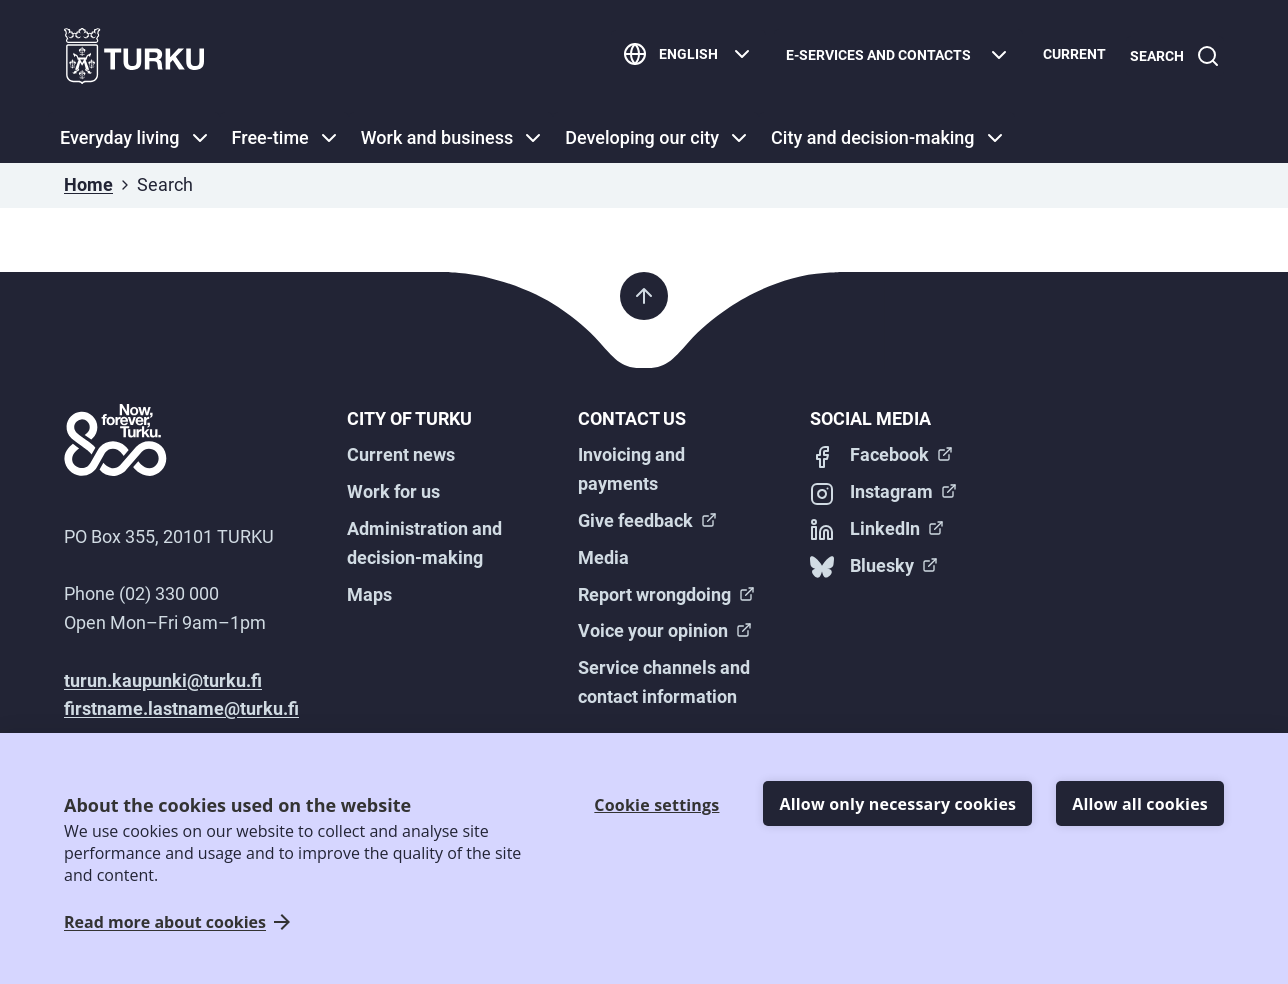 The image size is (1288, 984). What do you see at coordinates (890, 56) in the screenshot?
I see `[E-services and contacts]` at bounding box center [890, 56].